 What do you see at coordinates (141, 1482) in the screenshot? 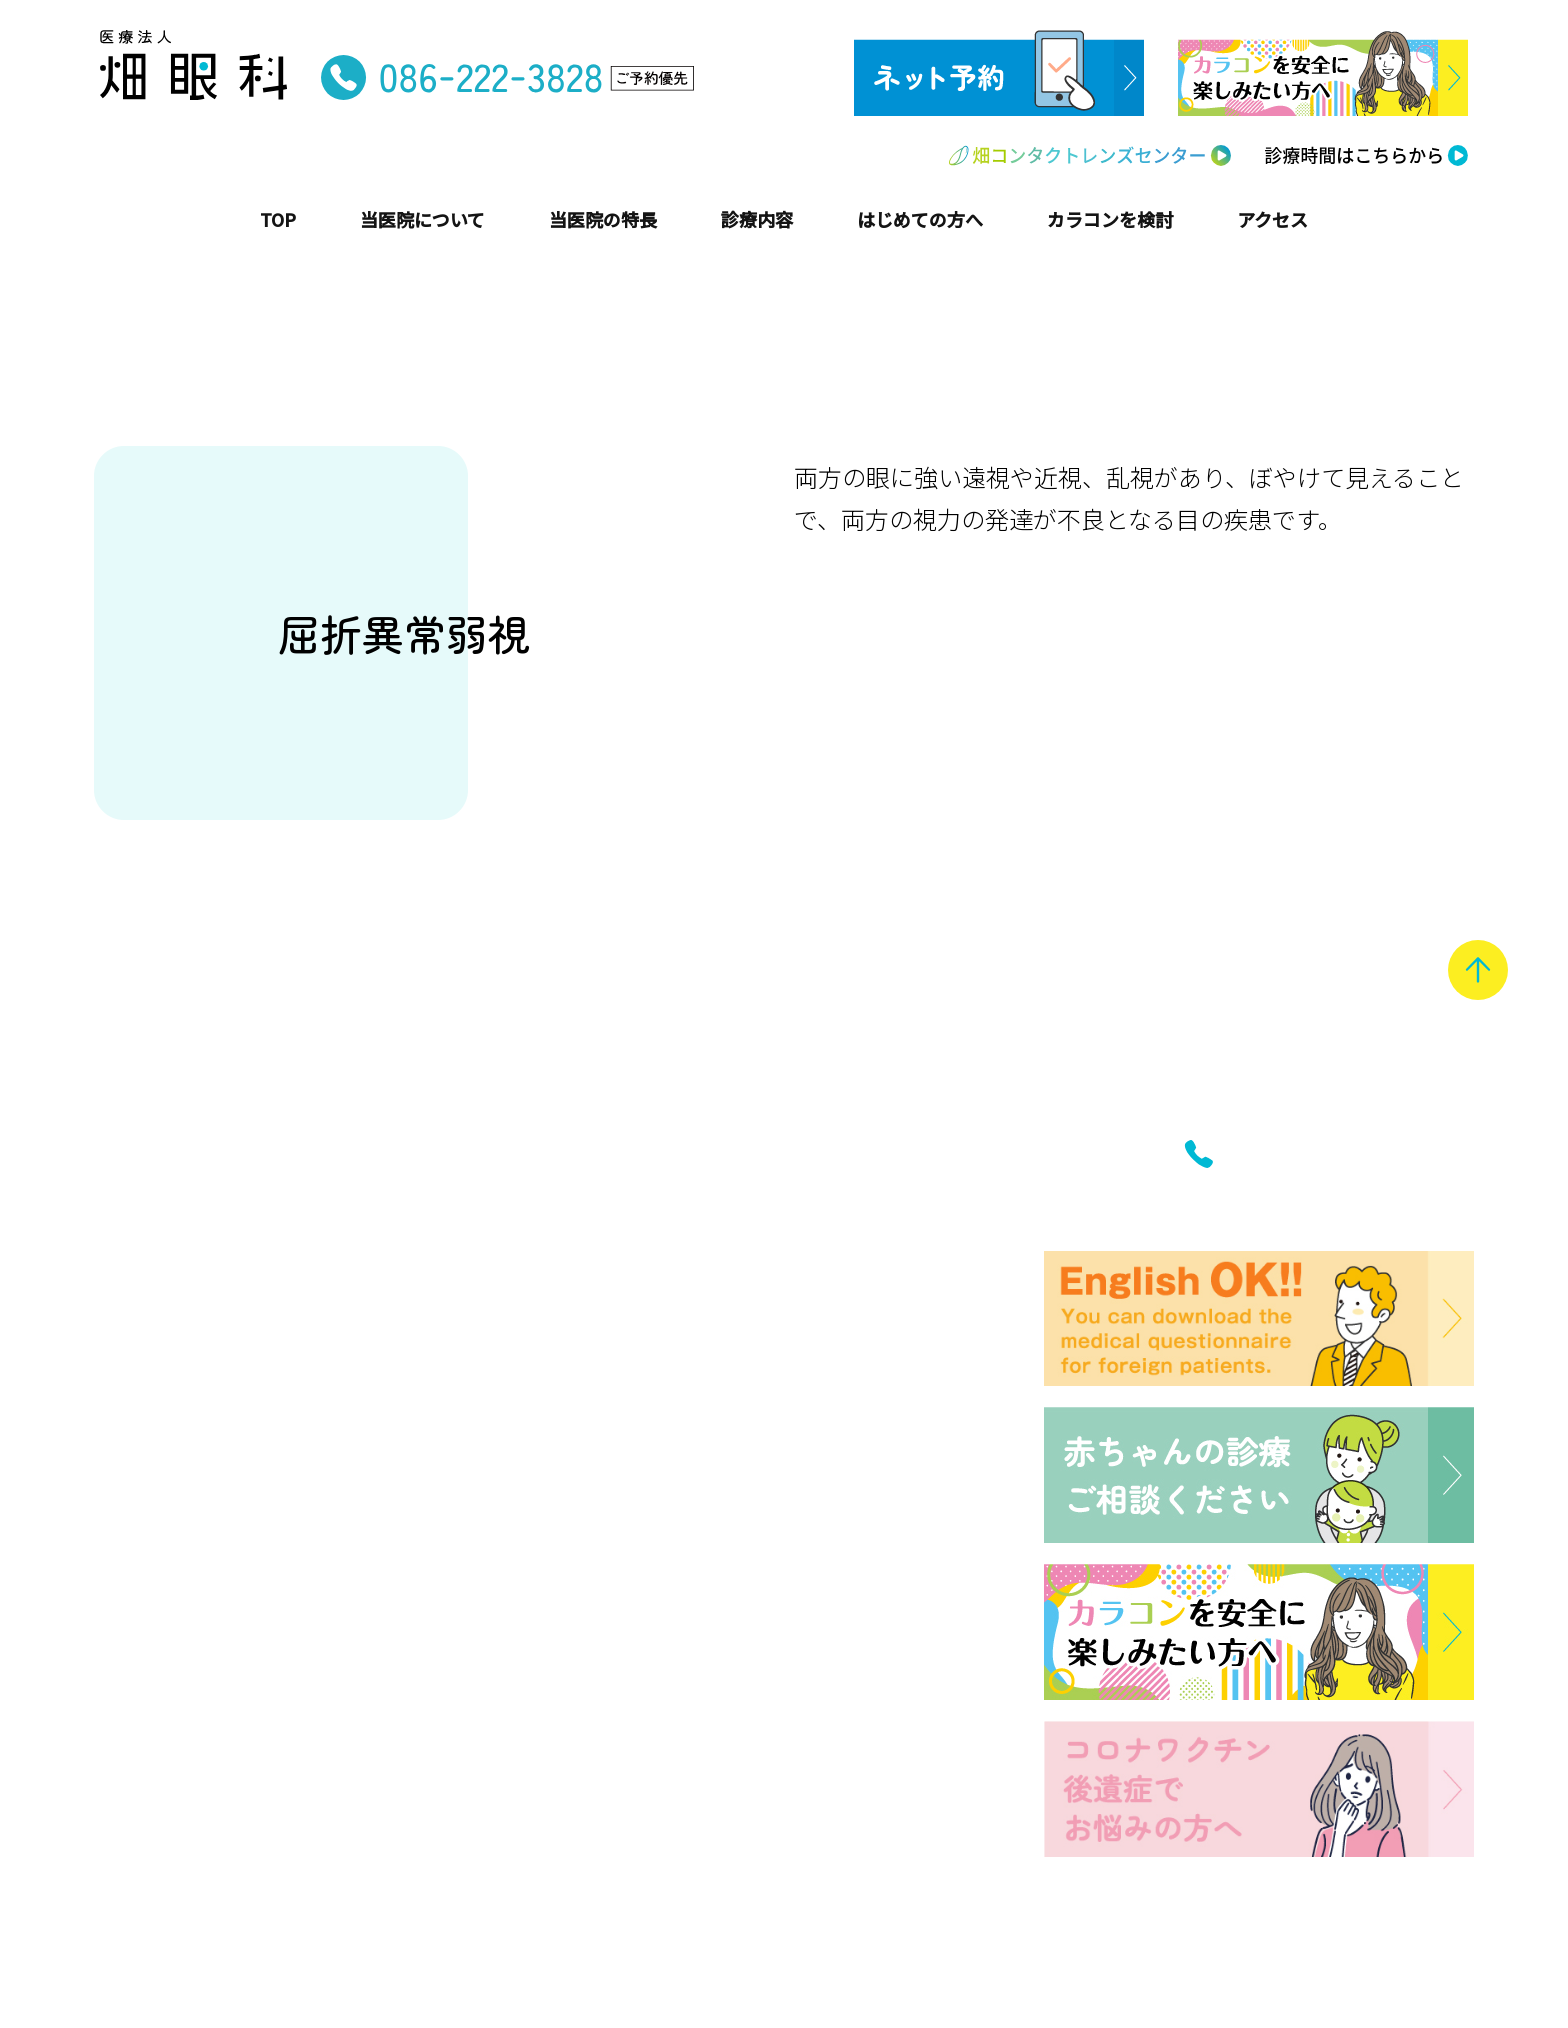
I see `医師紹介` at bounding box center [141, 1482].